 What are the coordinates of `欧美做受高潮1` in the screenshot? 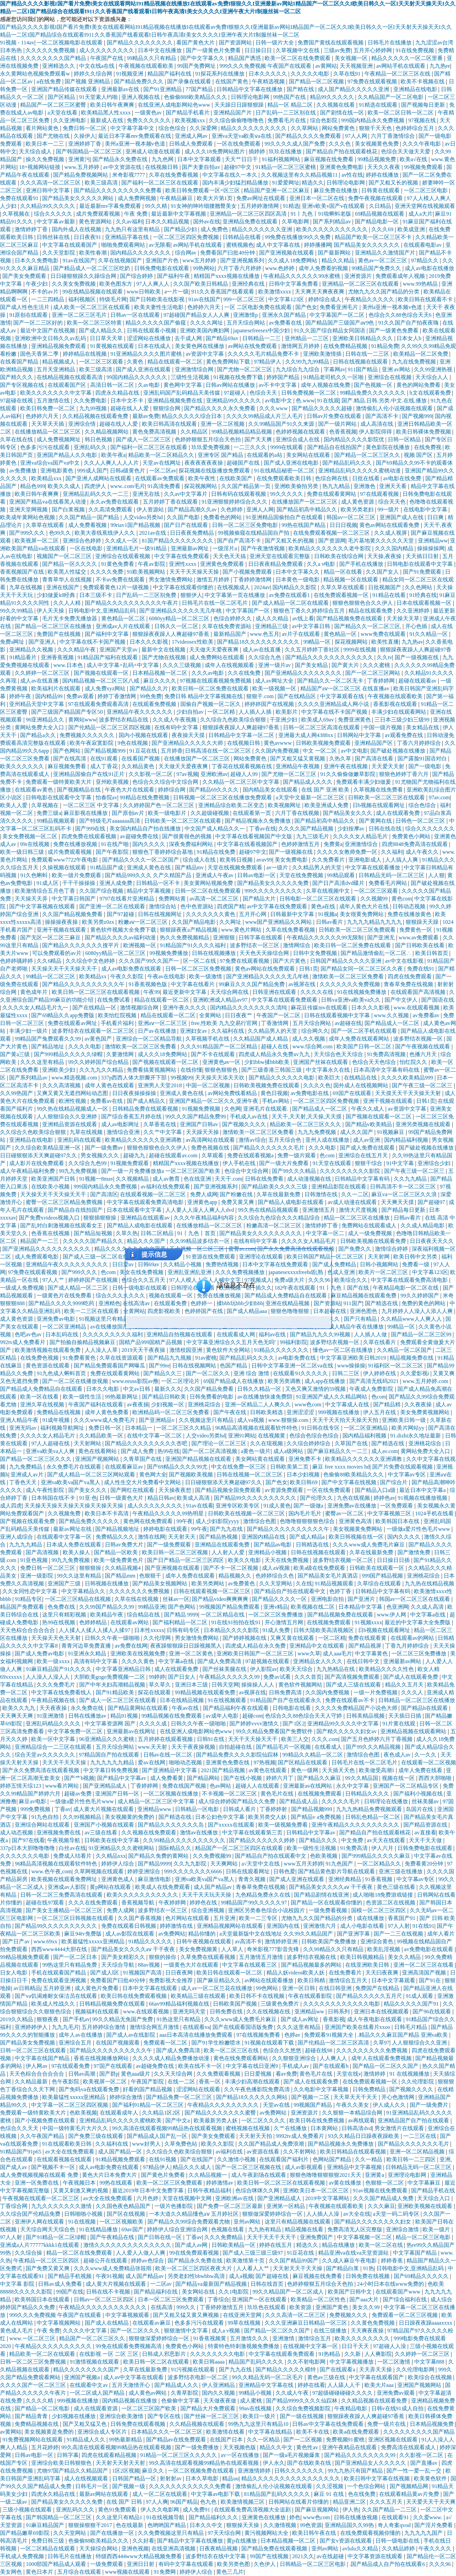 It's located at (377, 1770).